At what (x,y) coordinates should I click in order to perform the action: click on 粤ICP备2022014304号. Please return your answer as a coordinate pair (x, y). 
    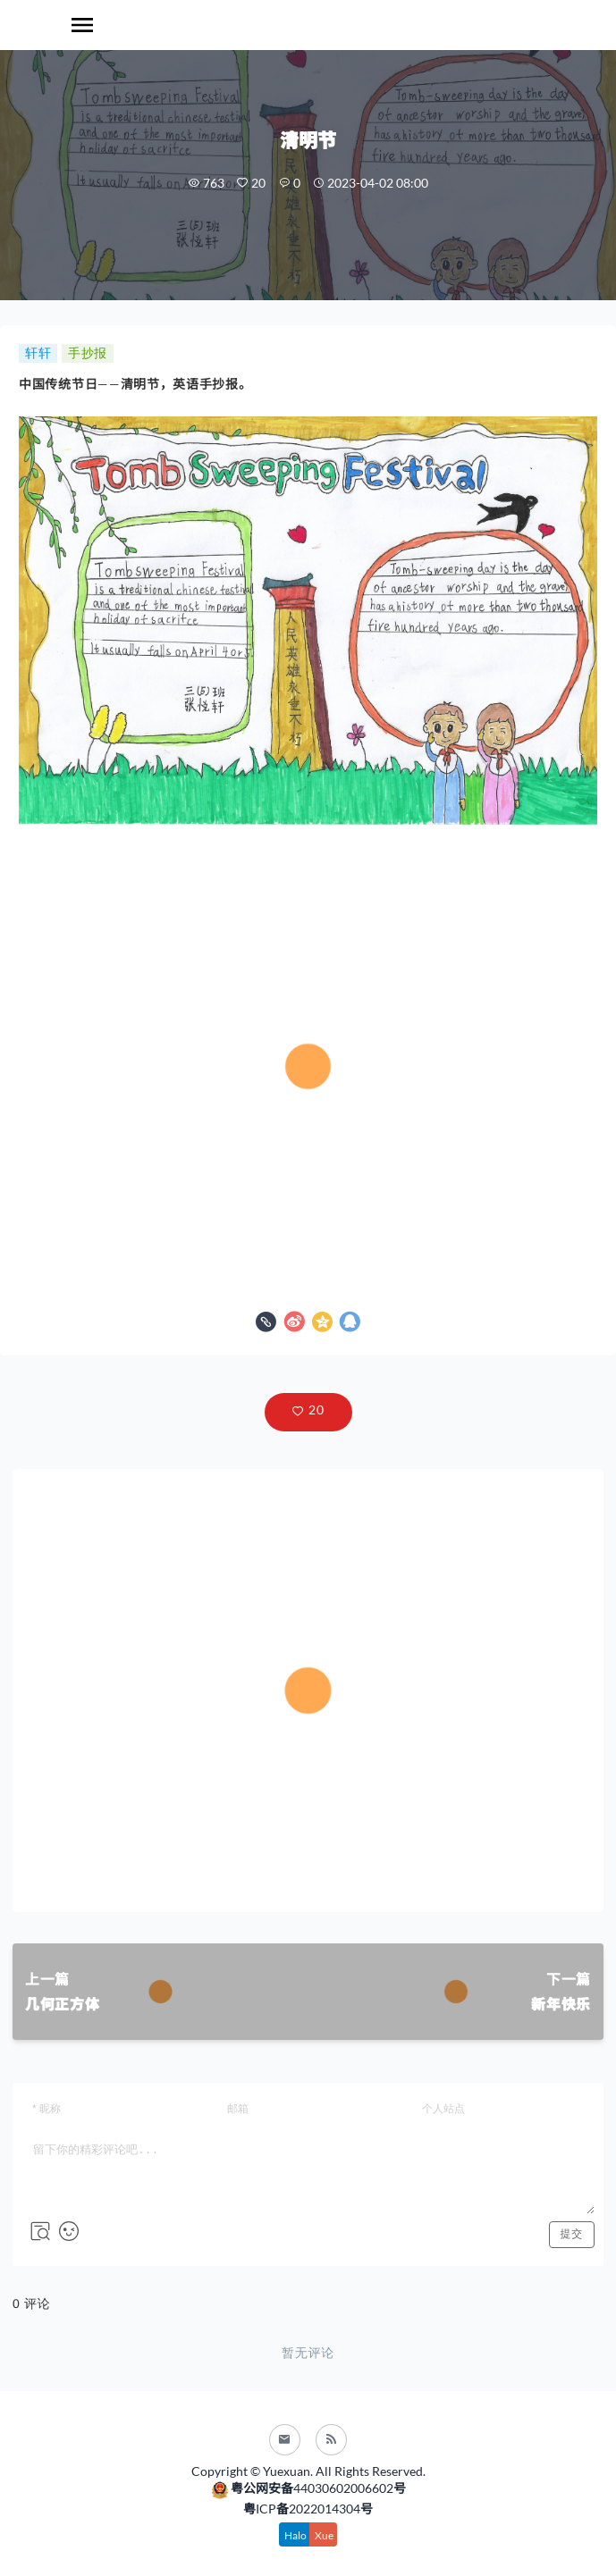
    Looking at the image, I should click on (308, 2508).